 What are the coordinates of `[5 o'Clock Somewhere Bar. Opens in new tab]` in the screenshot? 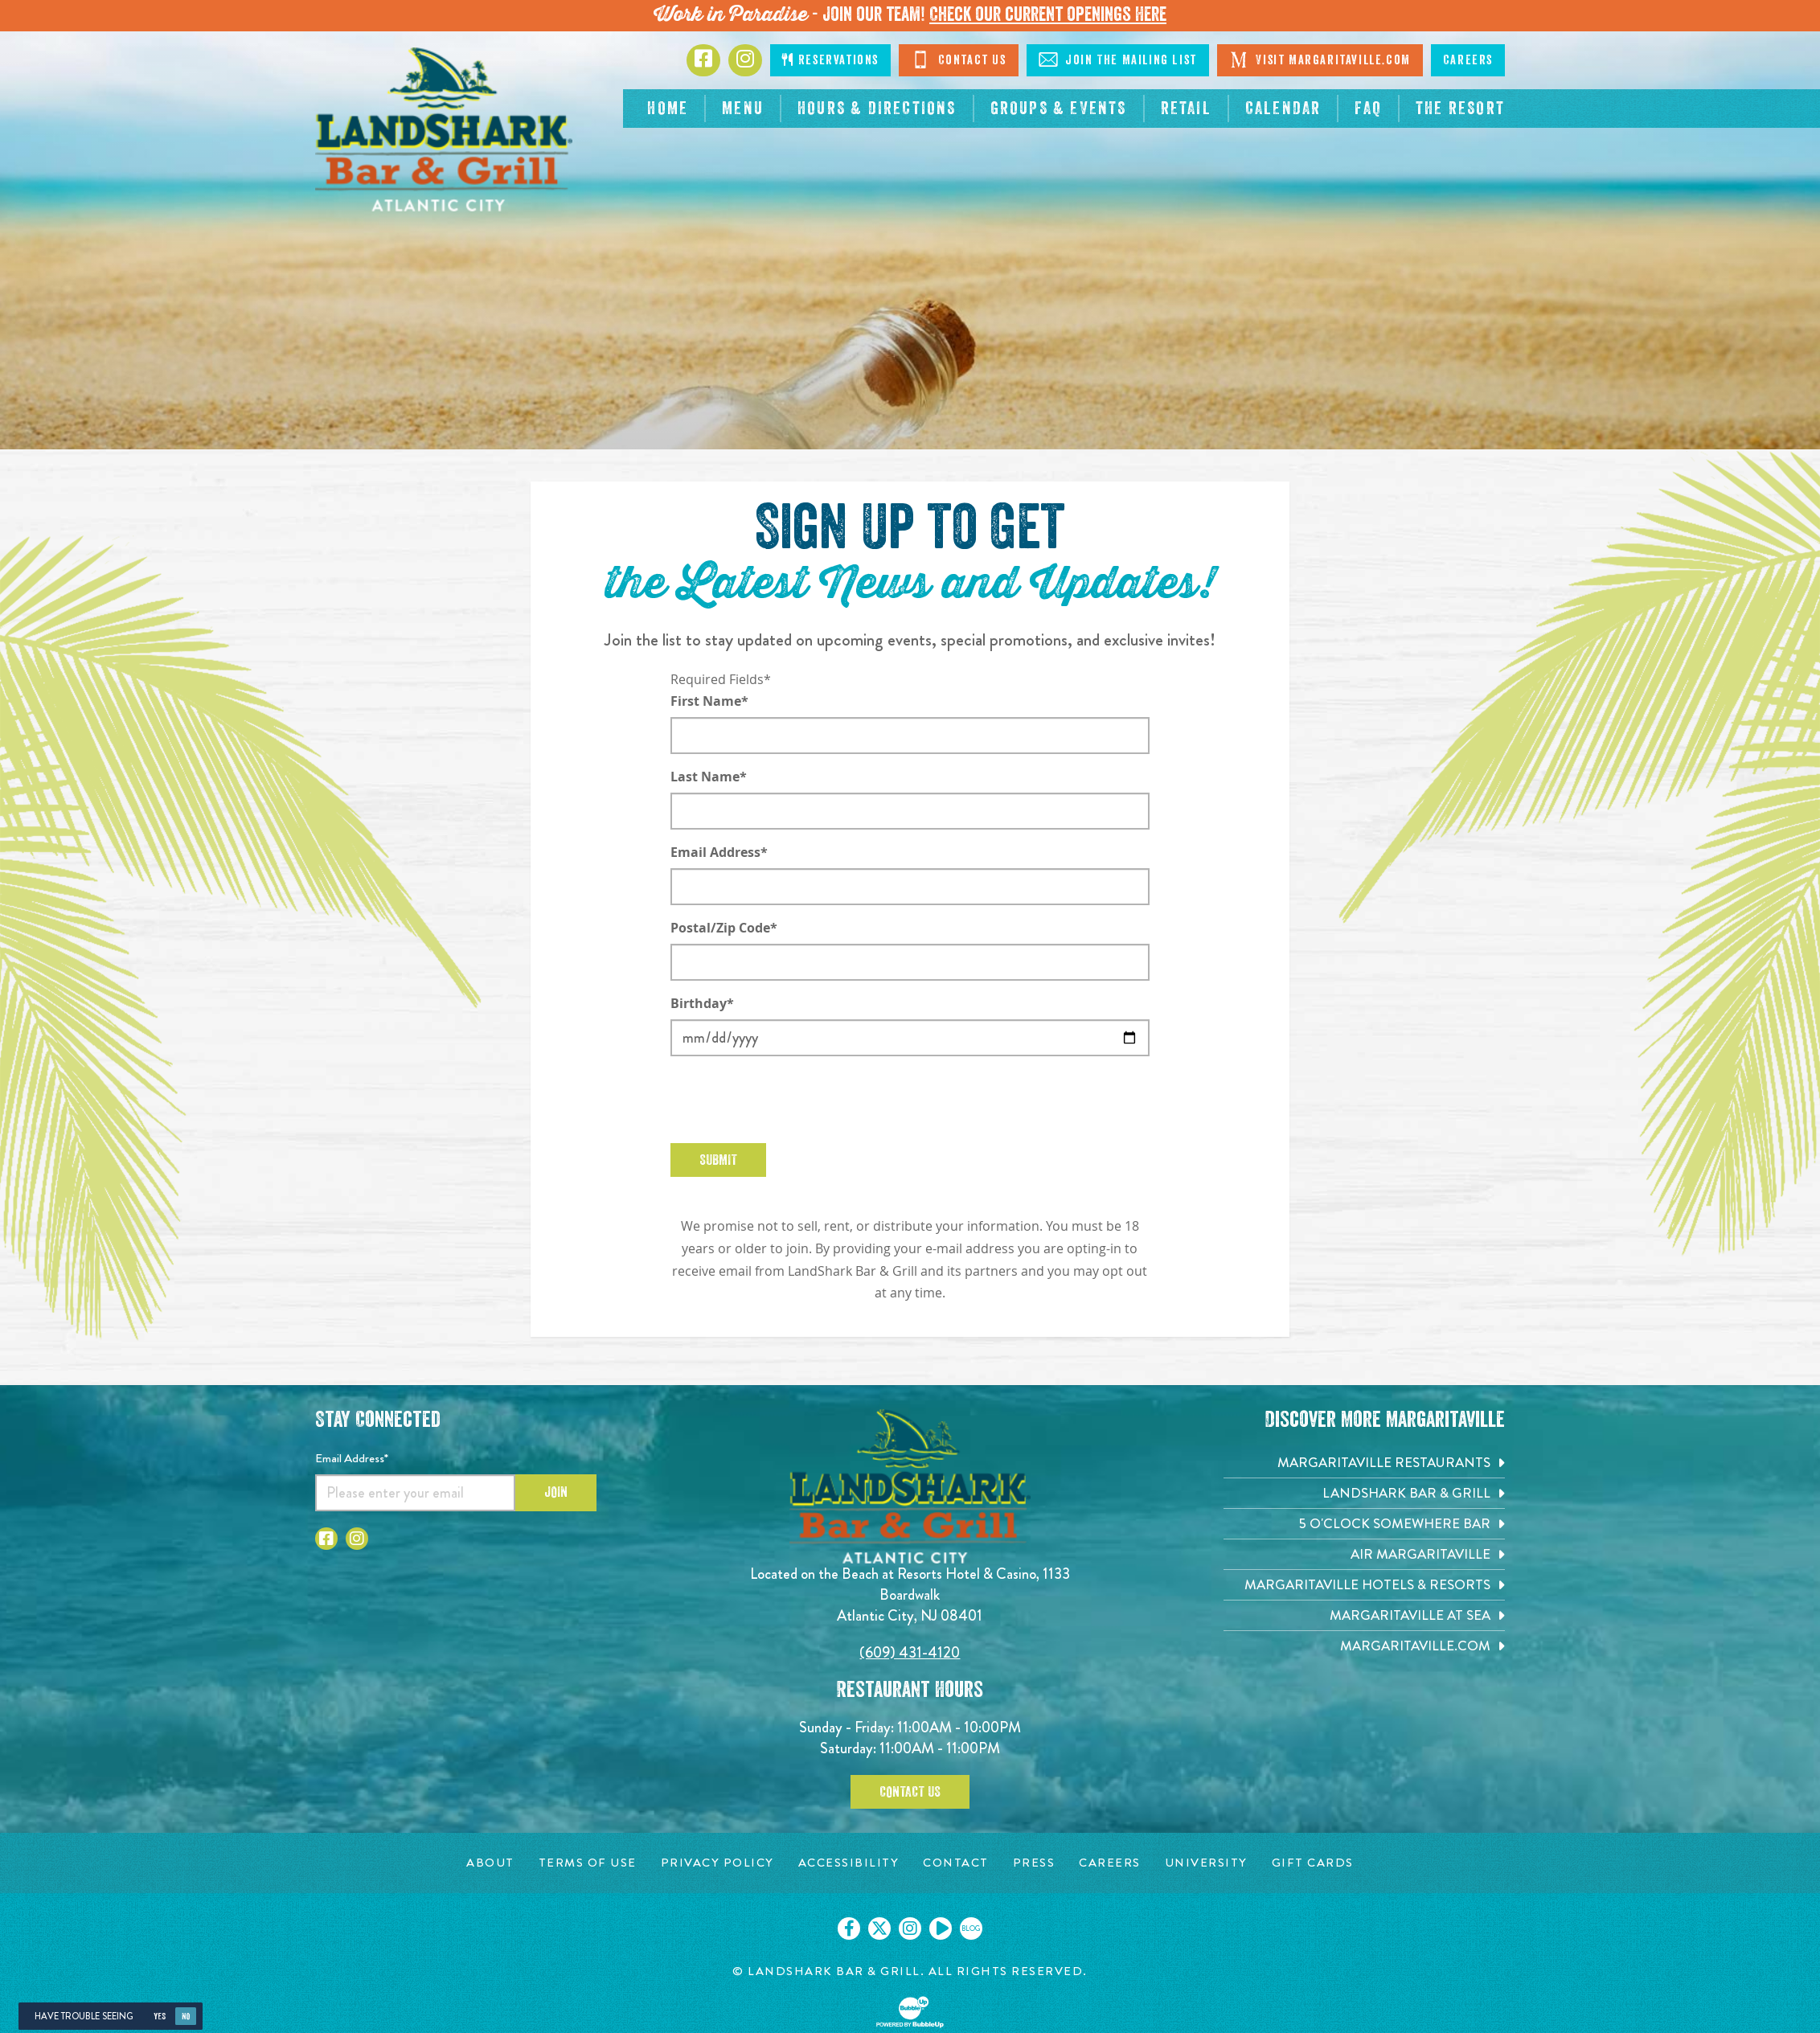 It's located at (1364, 1524).